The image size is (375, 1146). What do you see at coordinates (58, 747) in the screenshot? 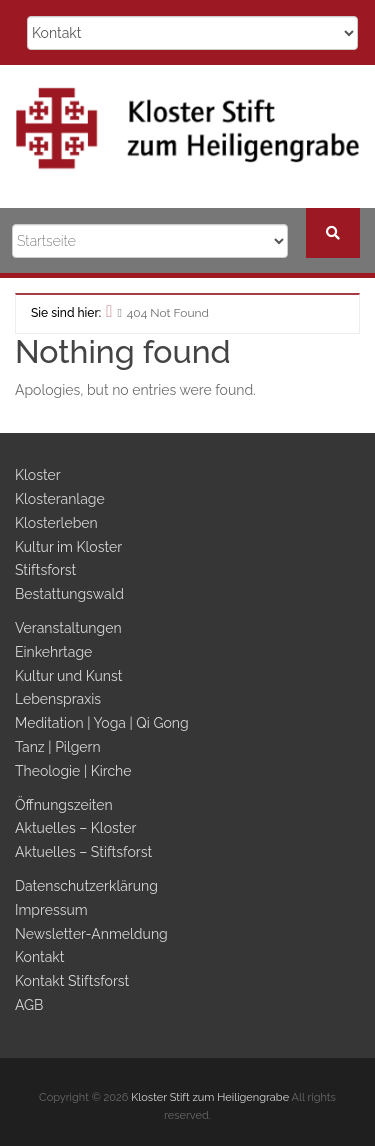
I see `Tanz | Pilgern` at bounding box center [58, 747].